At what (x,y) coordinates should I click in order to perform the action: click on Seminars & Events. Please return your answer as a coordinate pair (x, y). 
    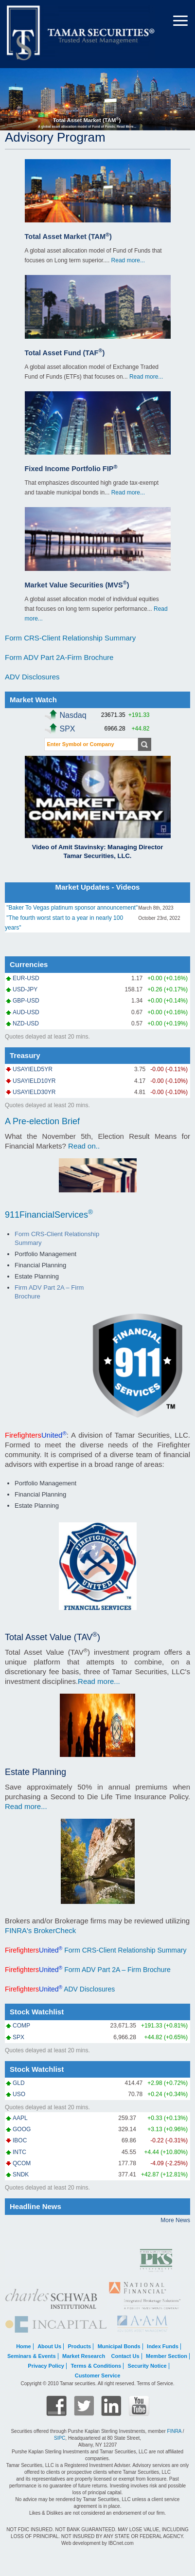
    Looking at the image, I should click on (31, 2356).